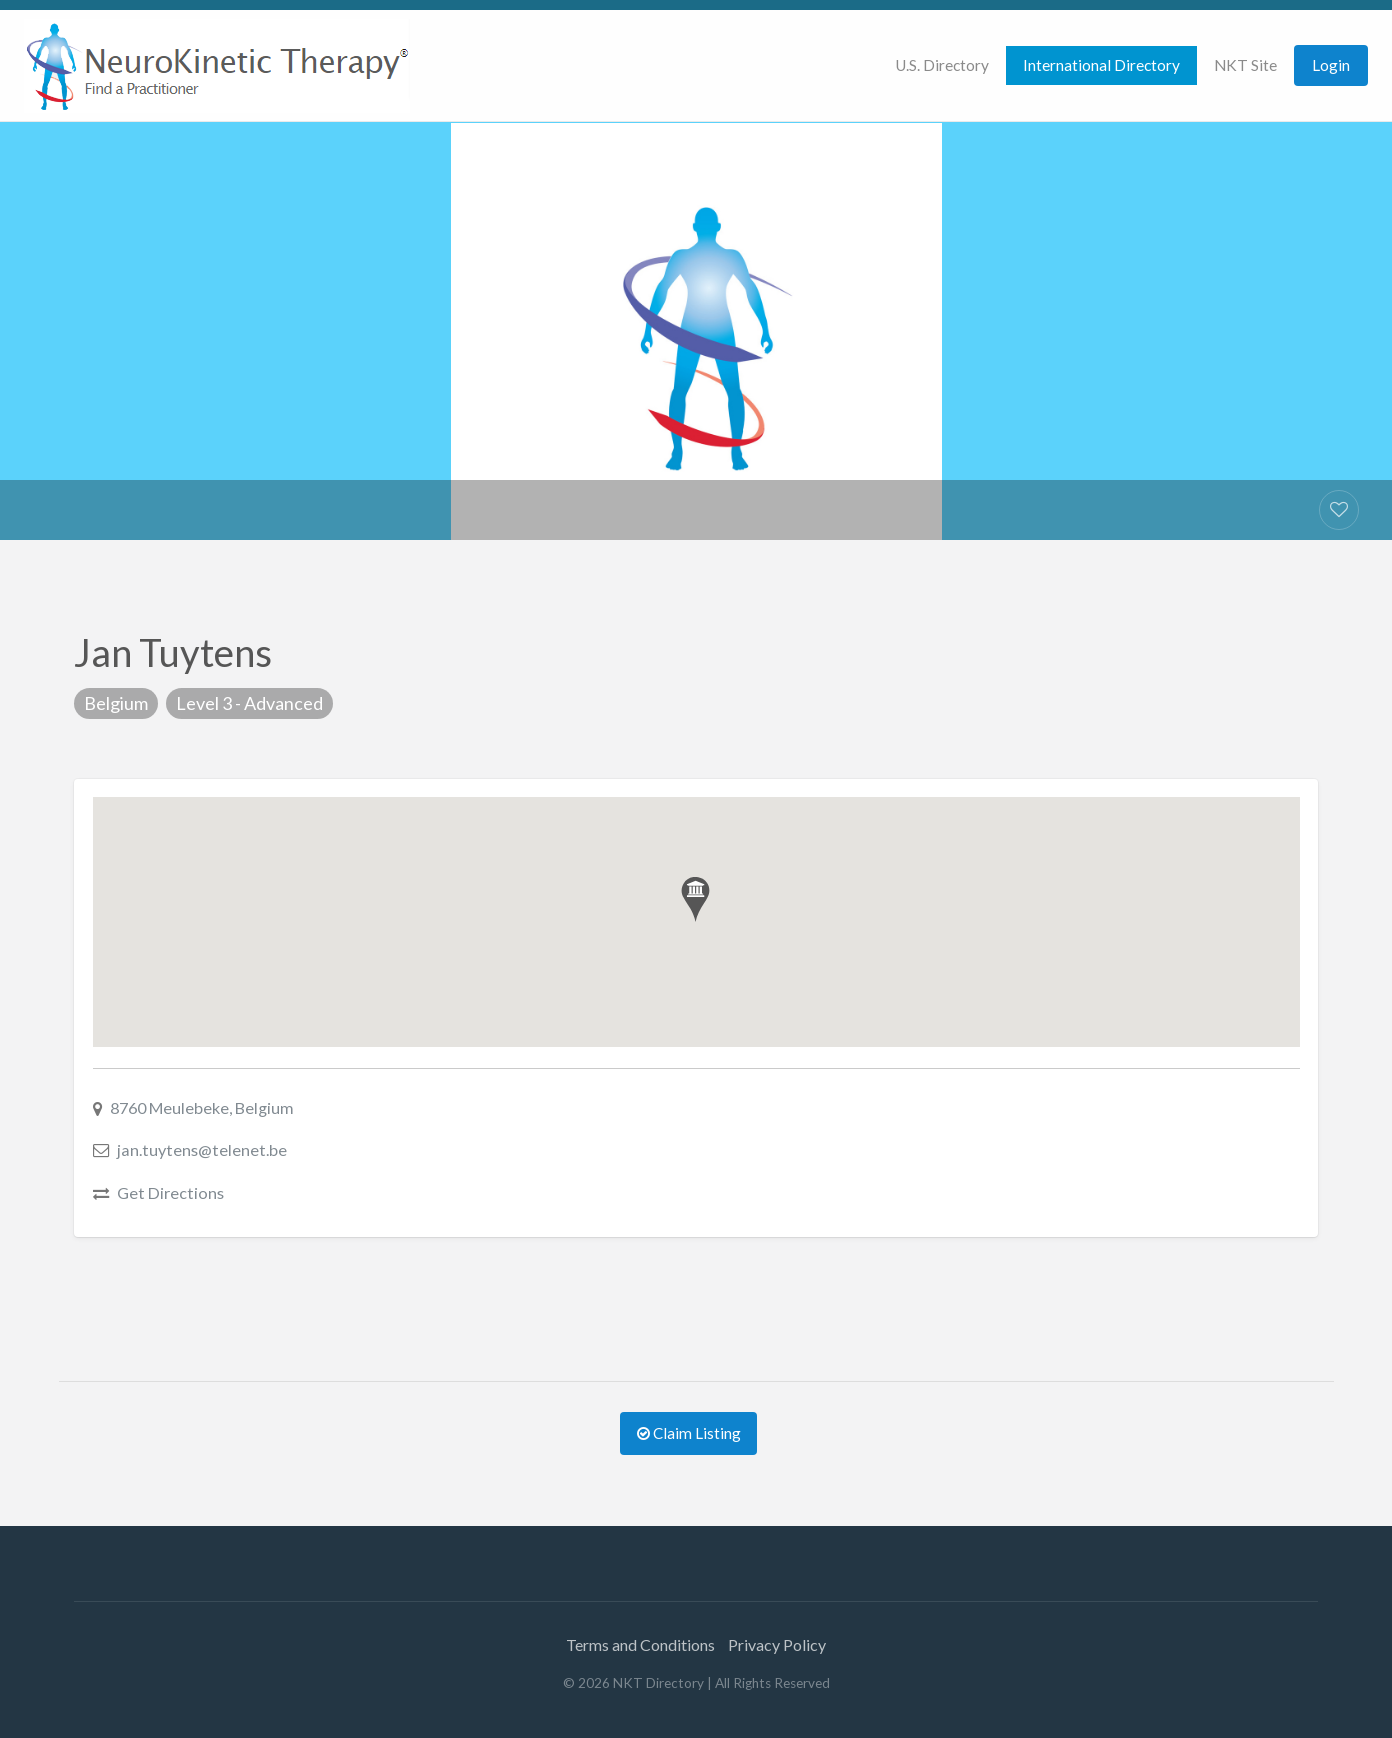 This screenshot has height=1738, width=1392. What do you see at coordinates (1331, 65) in the screenshot?
I see `Login` at bounding box center [1331, 65].